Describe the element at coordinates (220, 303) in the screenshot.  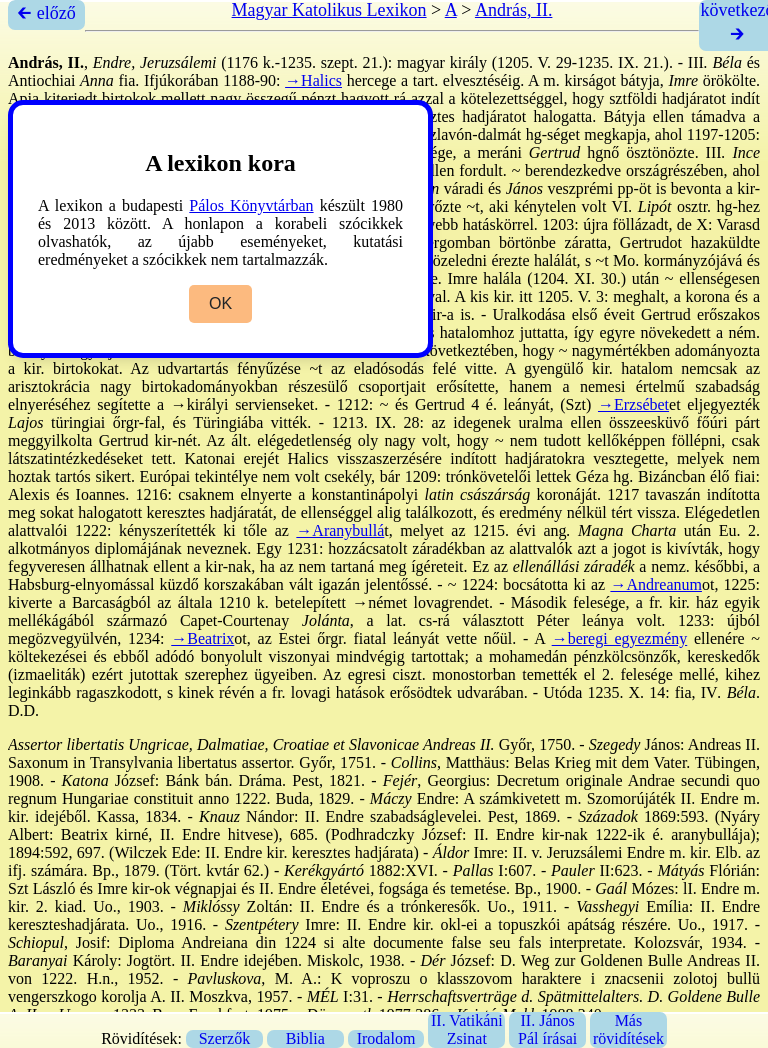
I see `OK` at that location.